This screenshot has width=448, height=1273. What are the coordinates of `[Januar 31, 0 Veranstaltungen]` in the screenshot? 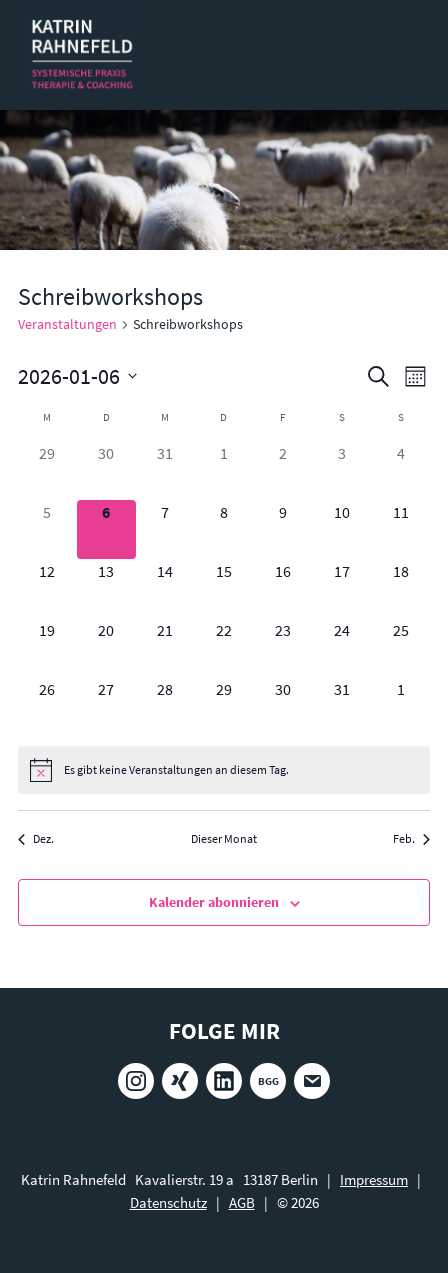 It's located at (341, 706).